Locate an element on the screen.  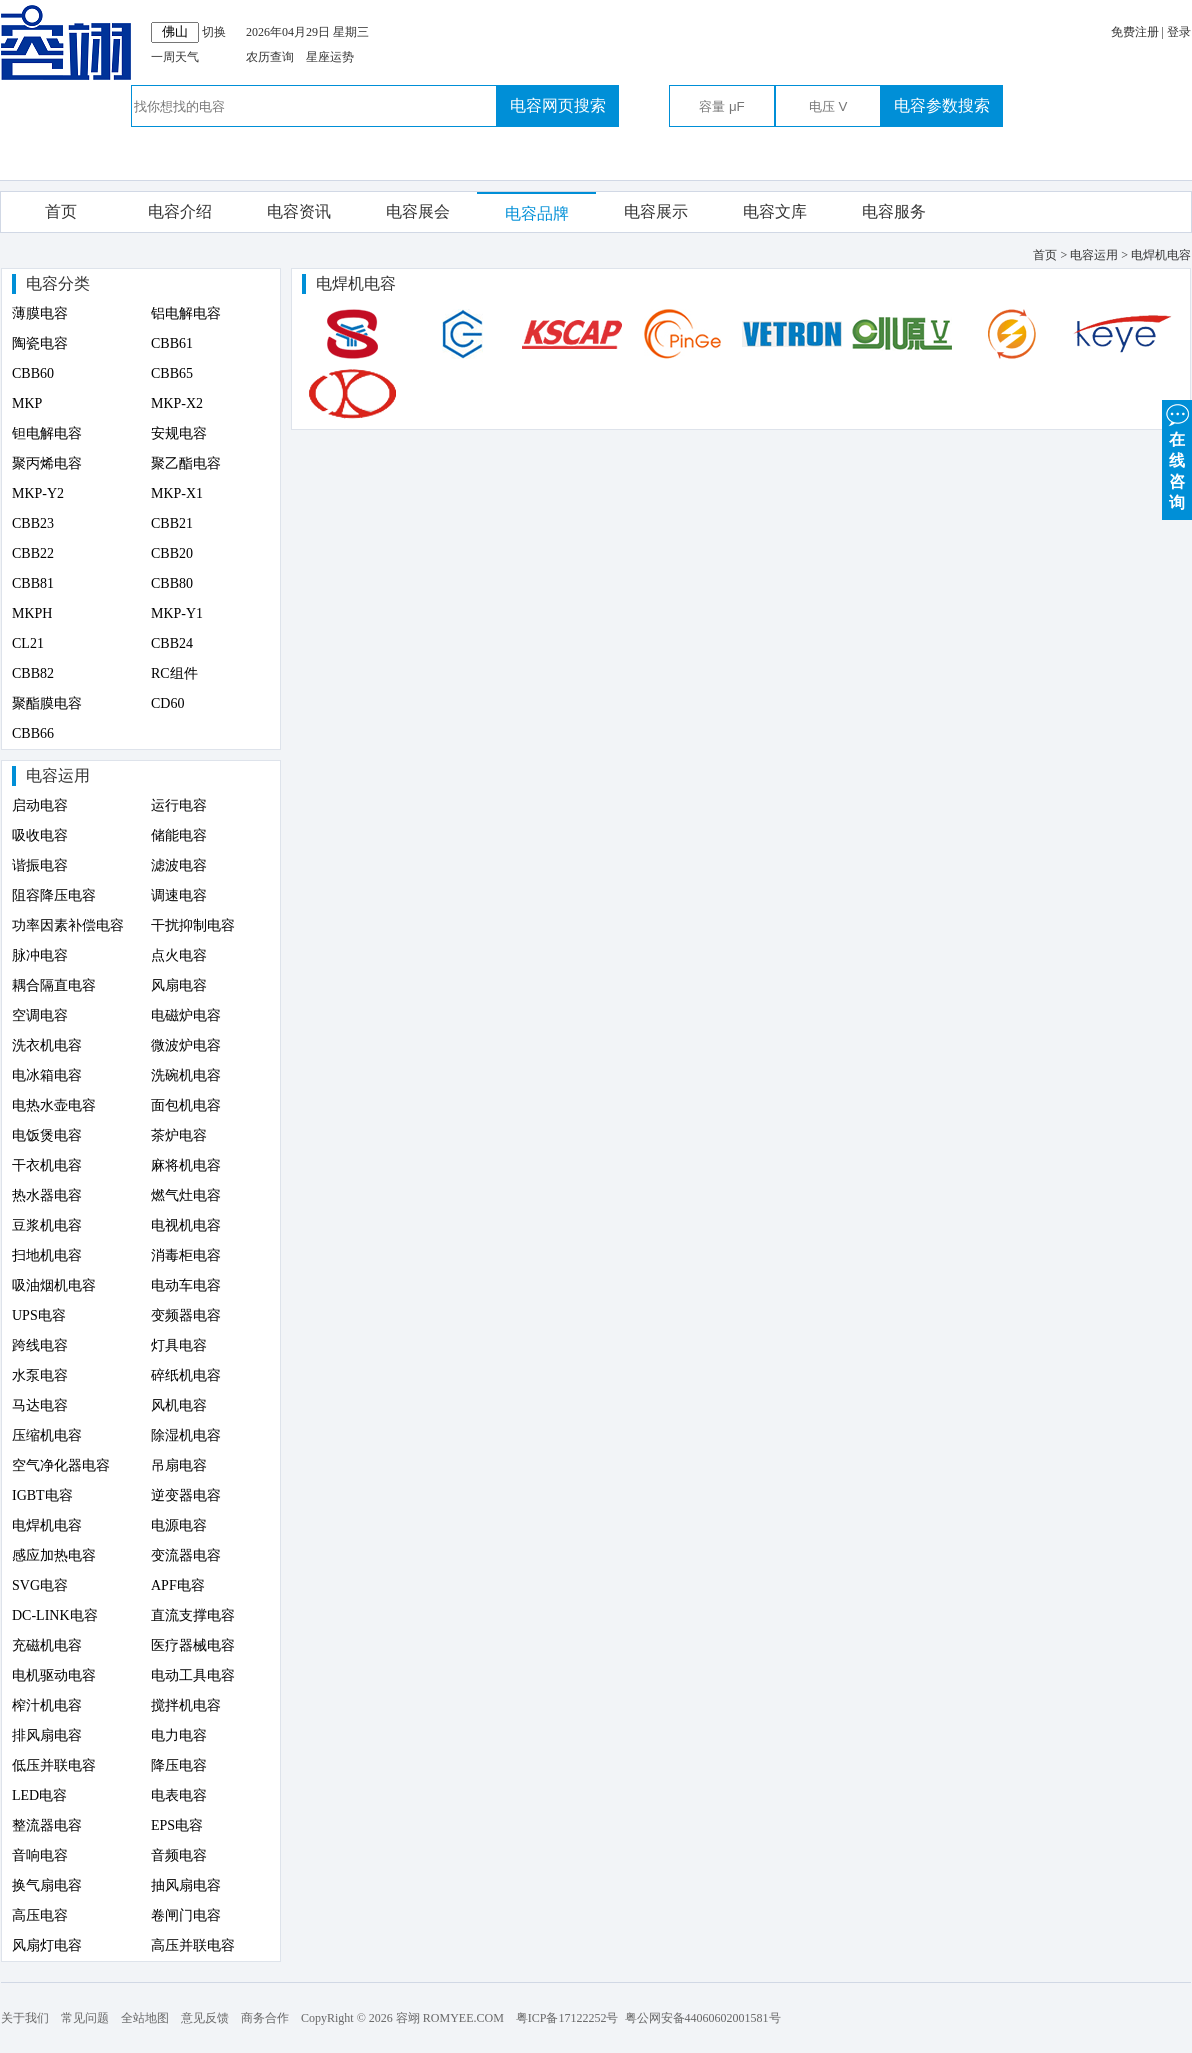
抽风扇电容 is located at coordinates (186, 1885).